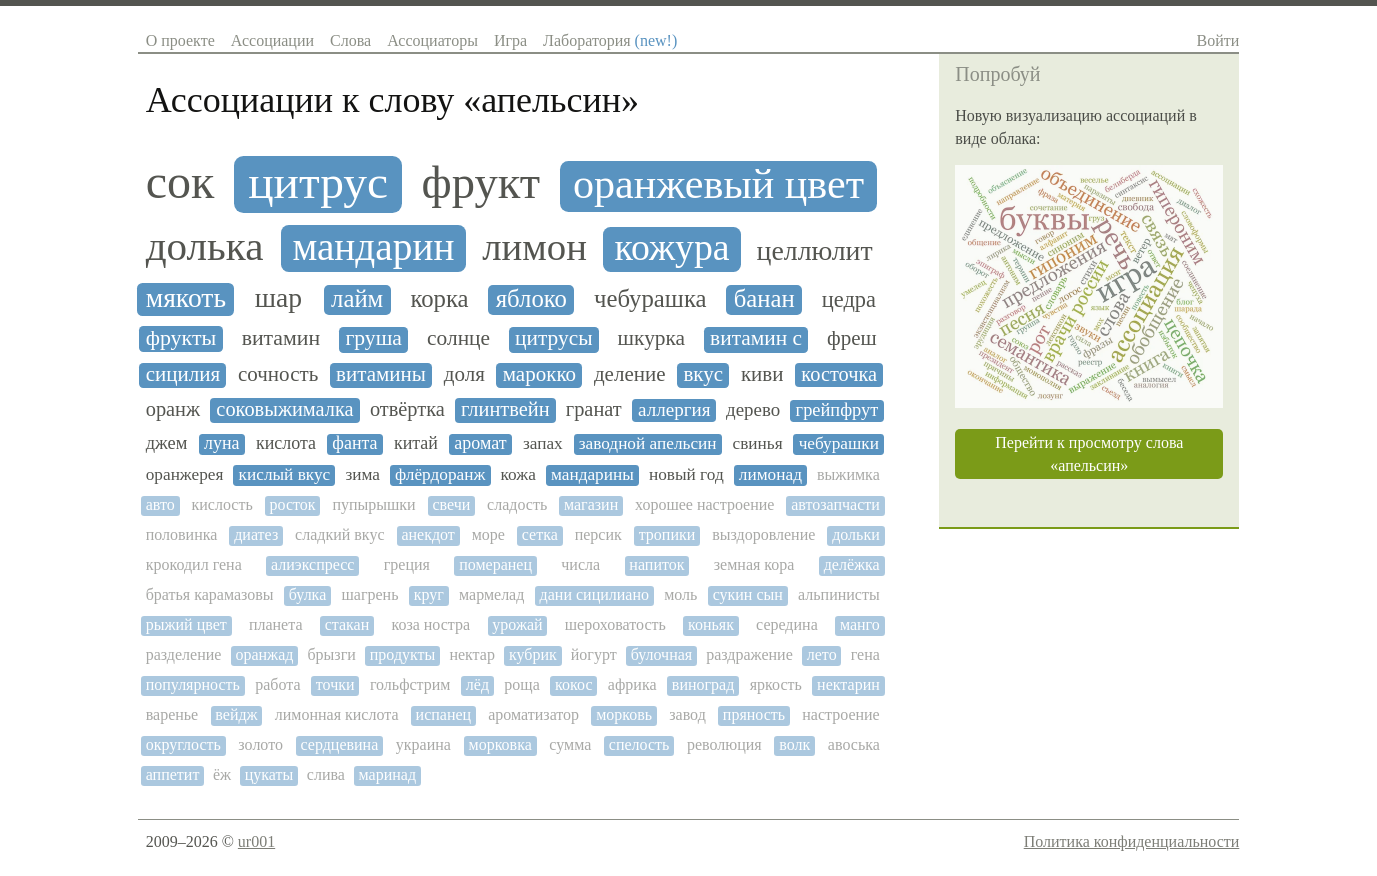  I want to click on ароматизатор, so click(533, 714).